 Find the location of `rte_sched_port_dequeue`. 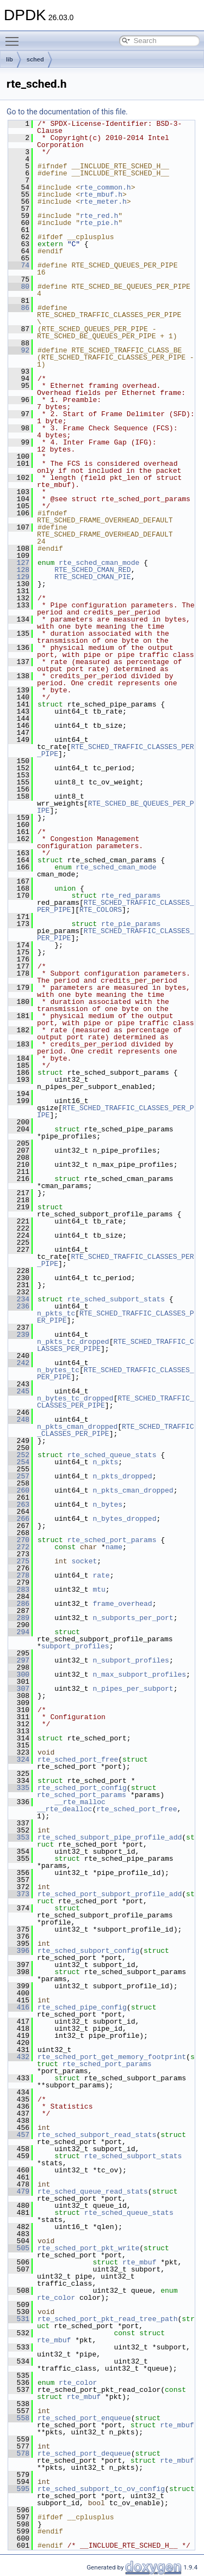

rte_sched_port_dequeue is located at coordinates (84, 2453).